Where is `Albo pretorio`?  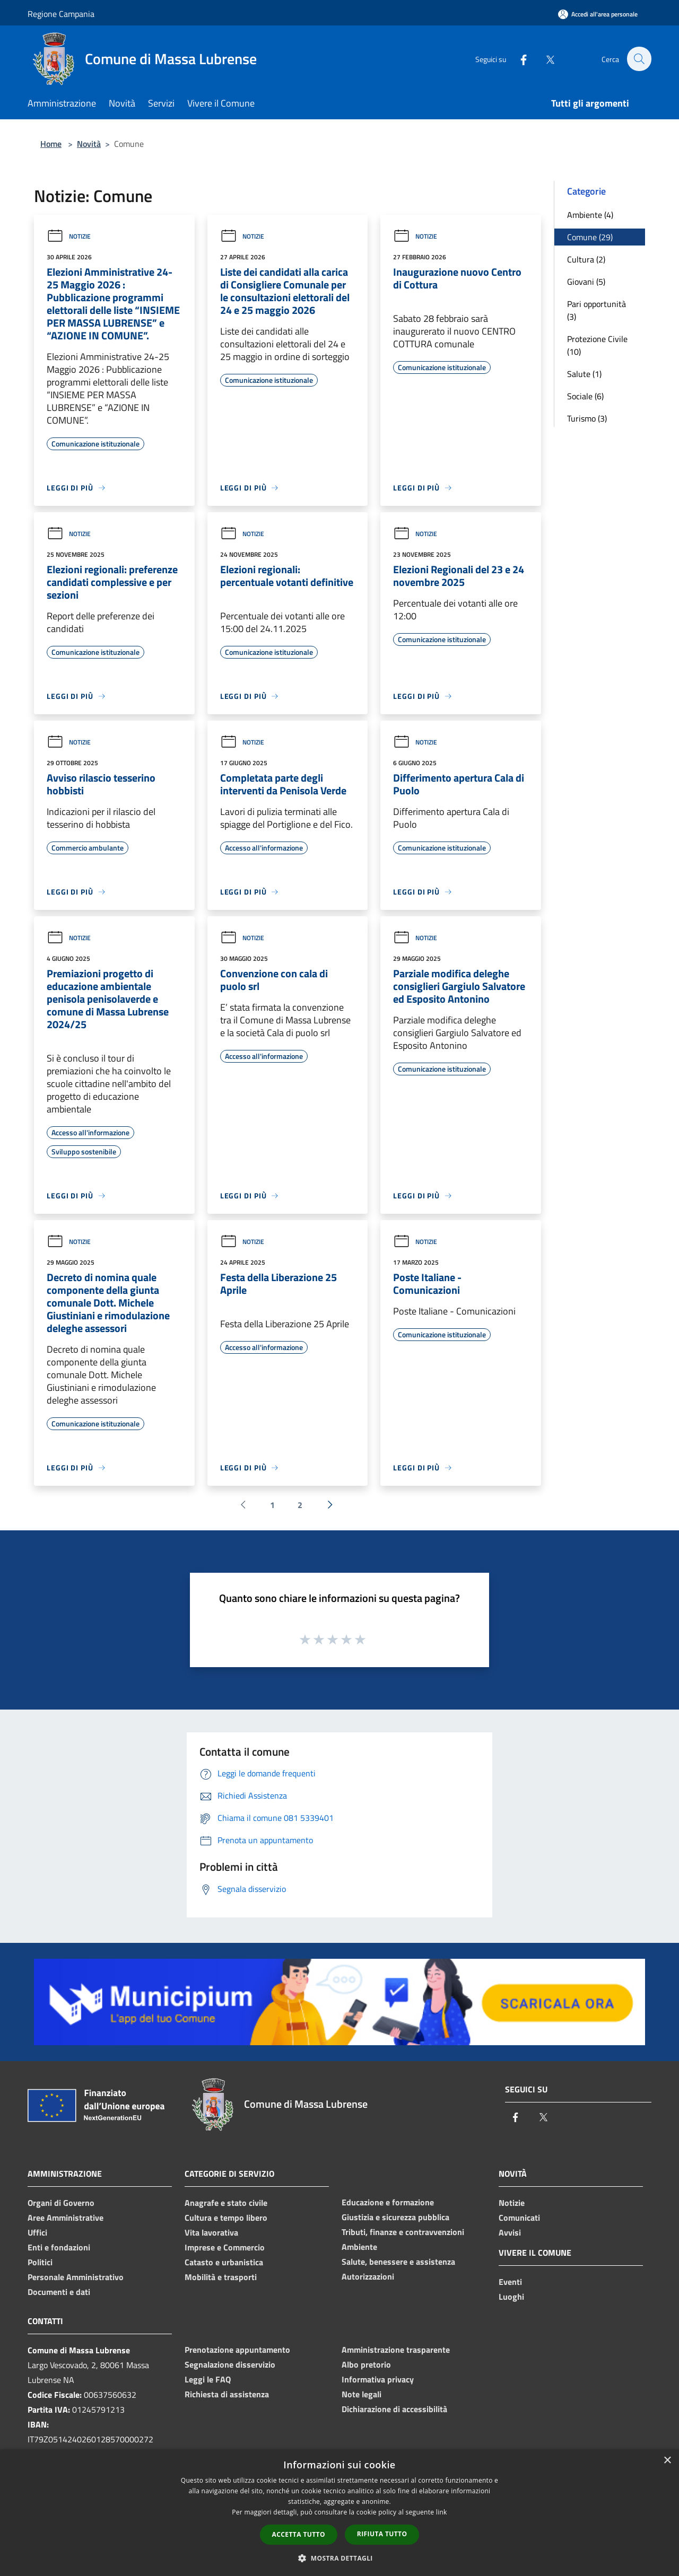
Albo pretorio is located at coordinates (366, 2364).